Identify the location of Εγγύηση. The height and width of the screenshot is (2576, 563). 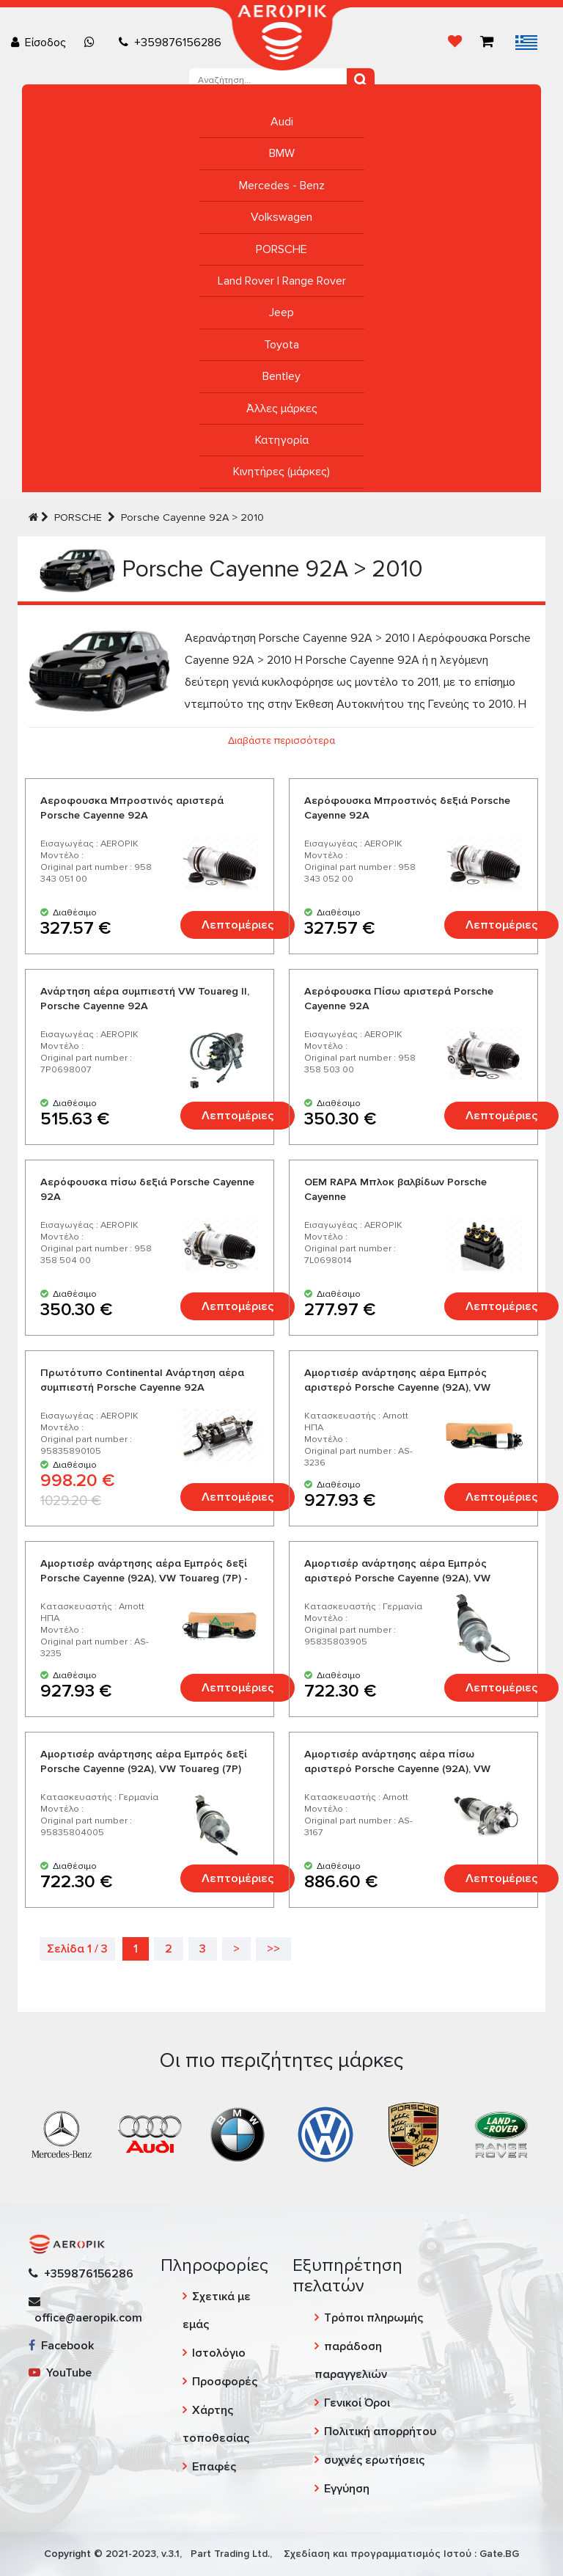
(346, 2488).